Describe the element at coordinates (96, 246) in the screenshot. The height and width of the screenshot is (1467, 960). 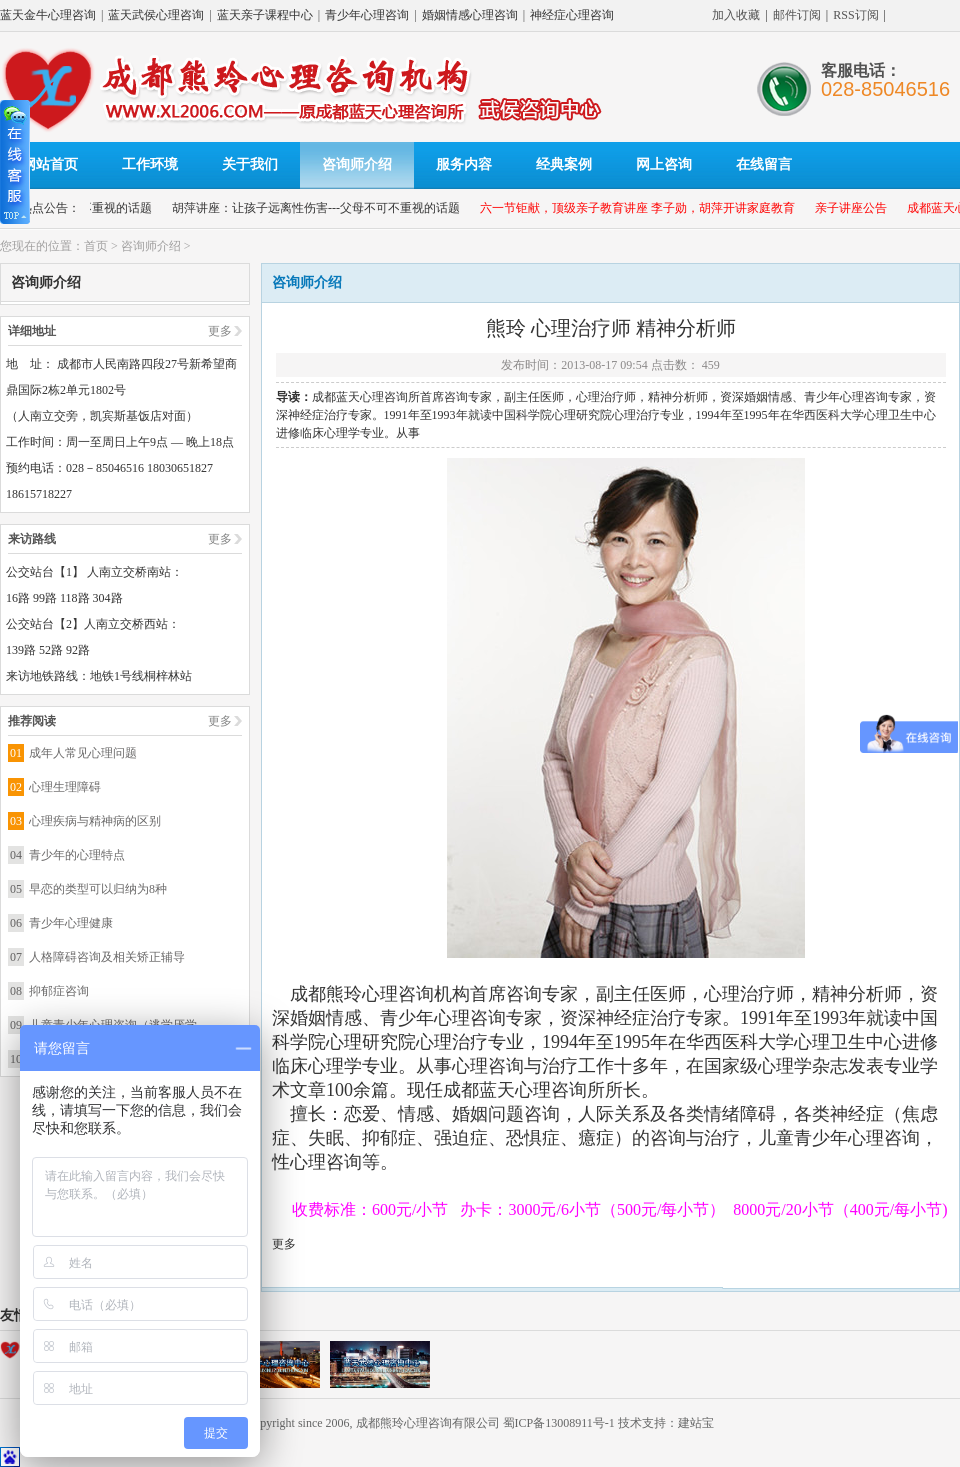
I see `首页` at that location.